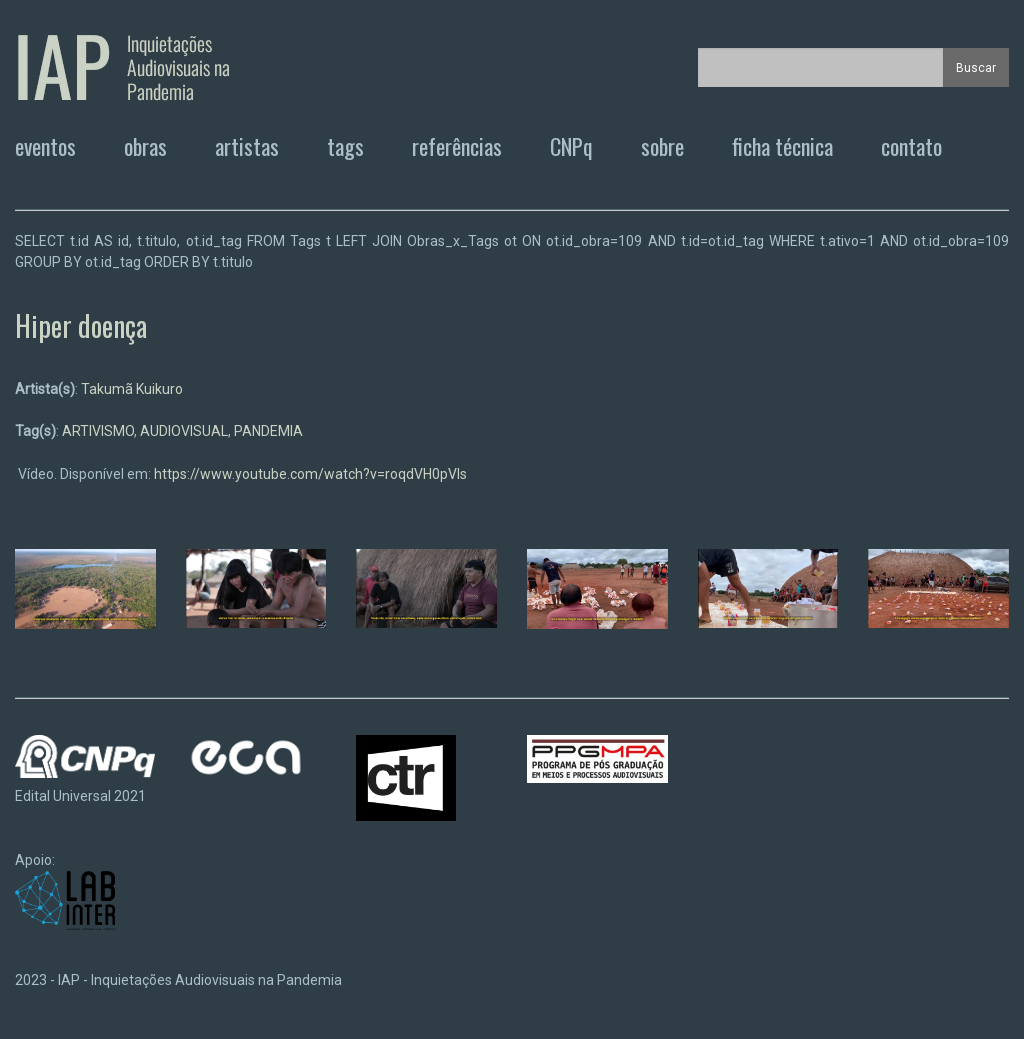 This screenshot has width=1024, height=1039. What do you see at coordinates (571, 146) in the screenshot?
I see `CNPq` at bounding box center [571, 146].